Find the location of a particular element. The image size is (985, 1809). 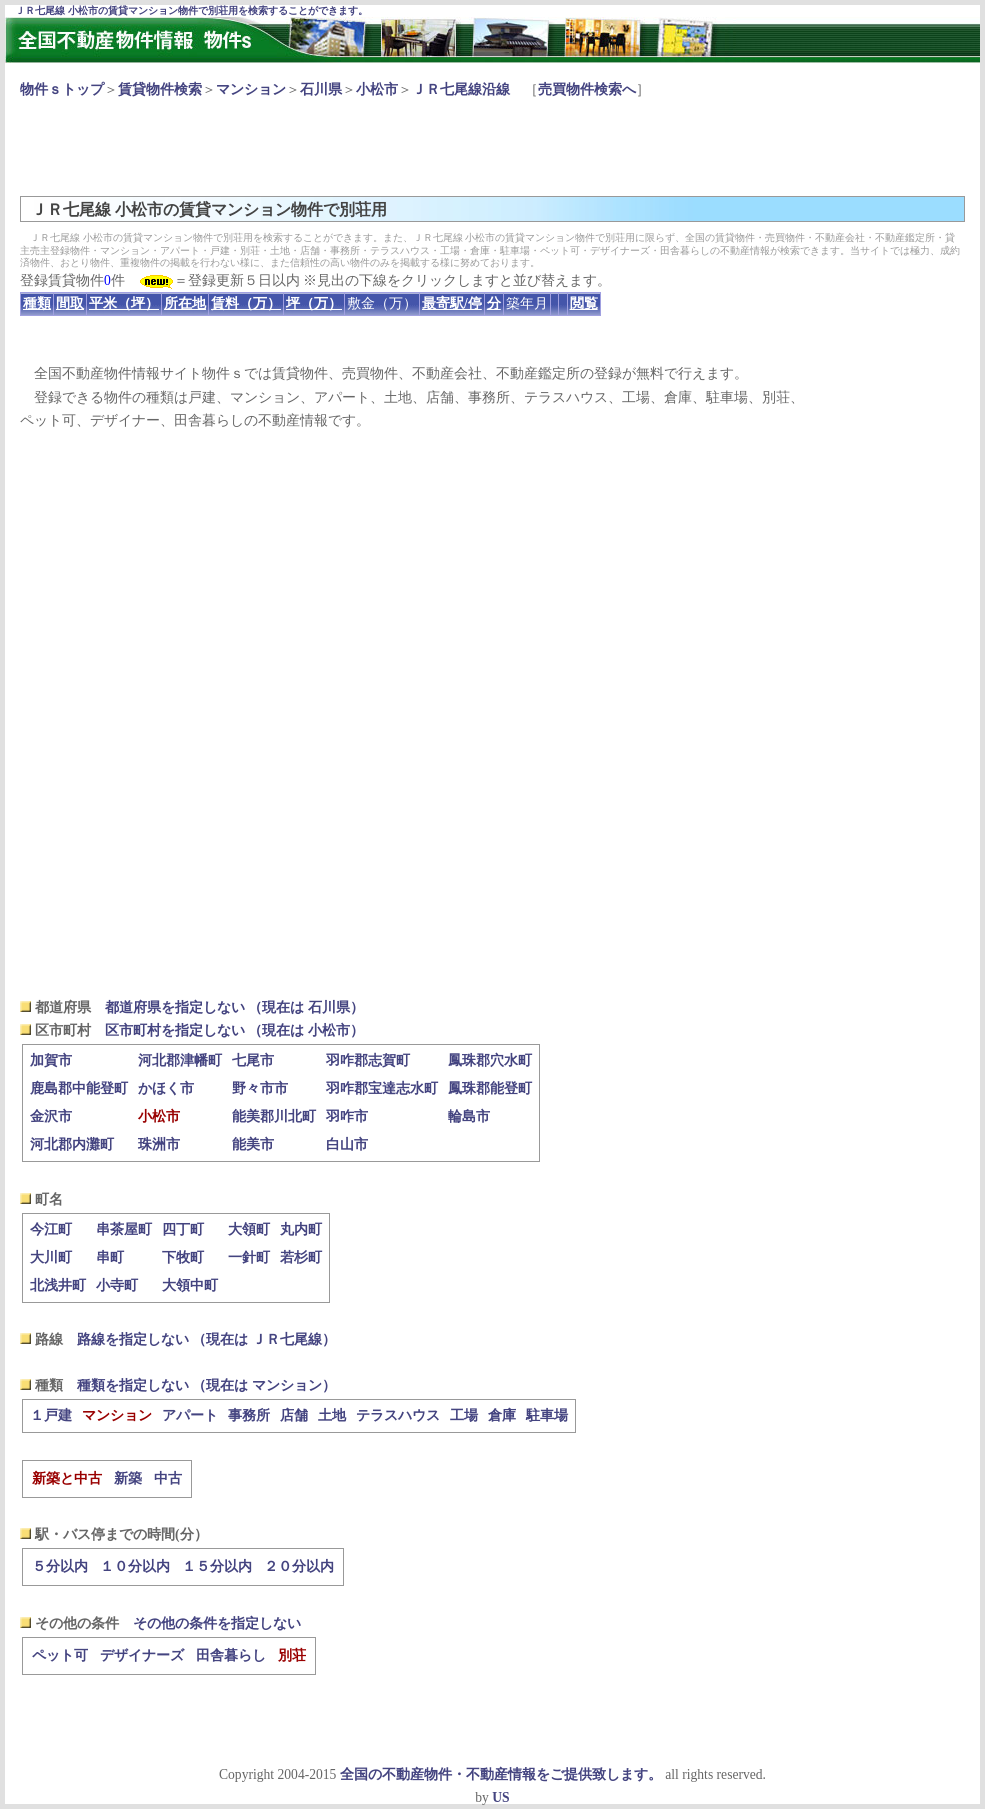

US is located at coordinates (500, 1797).